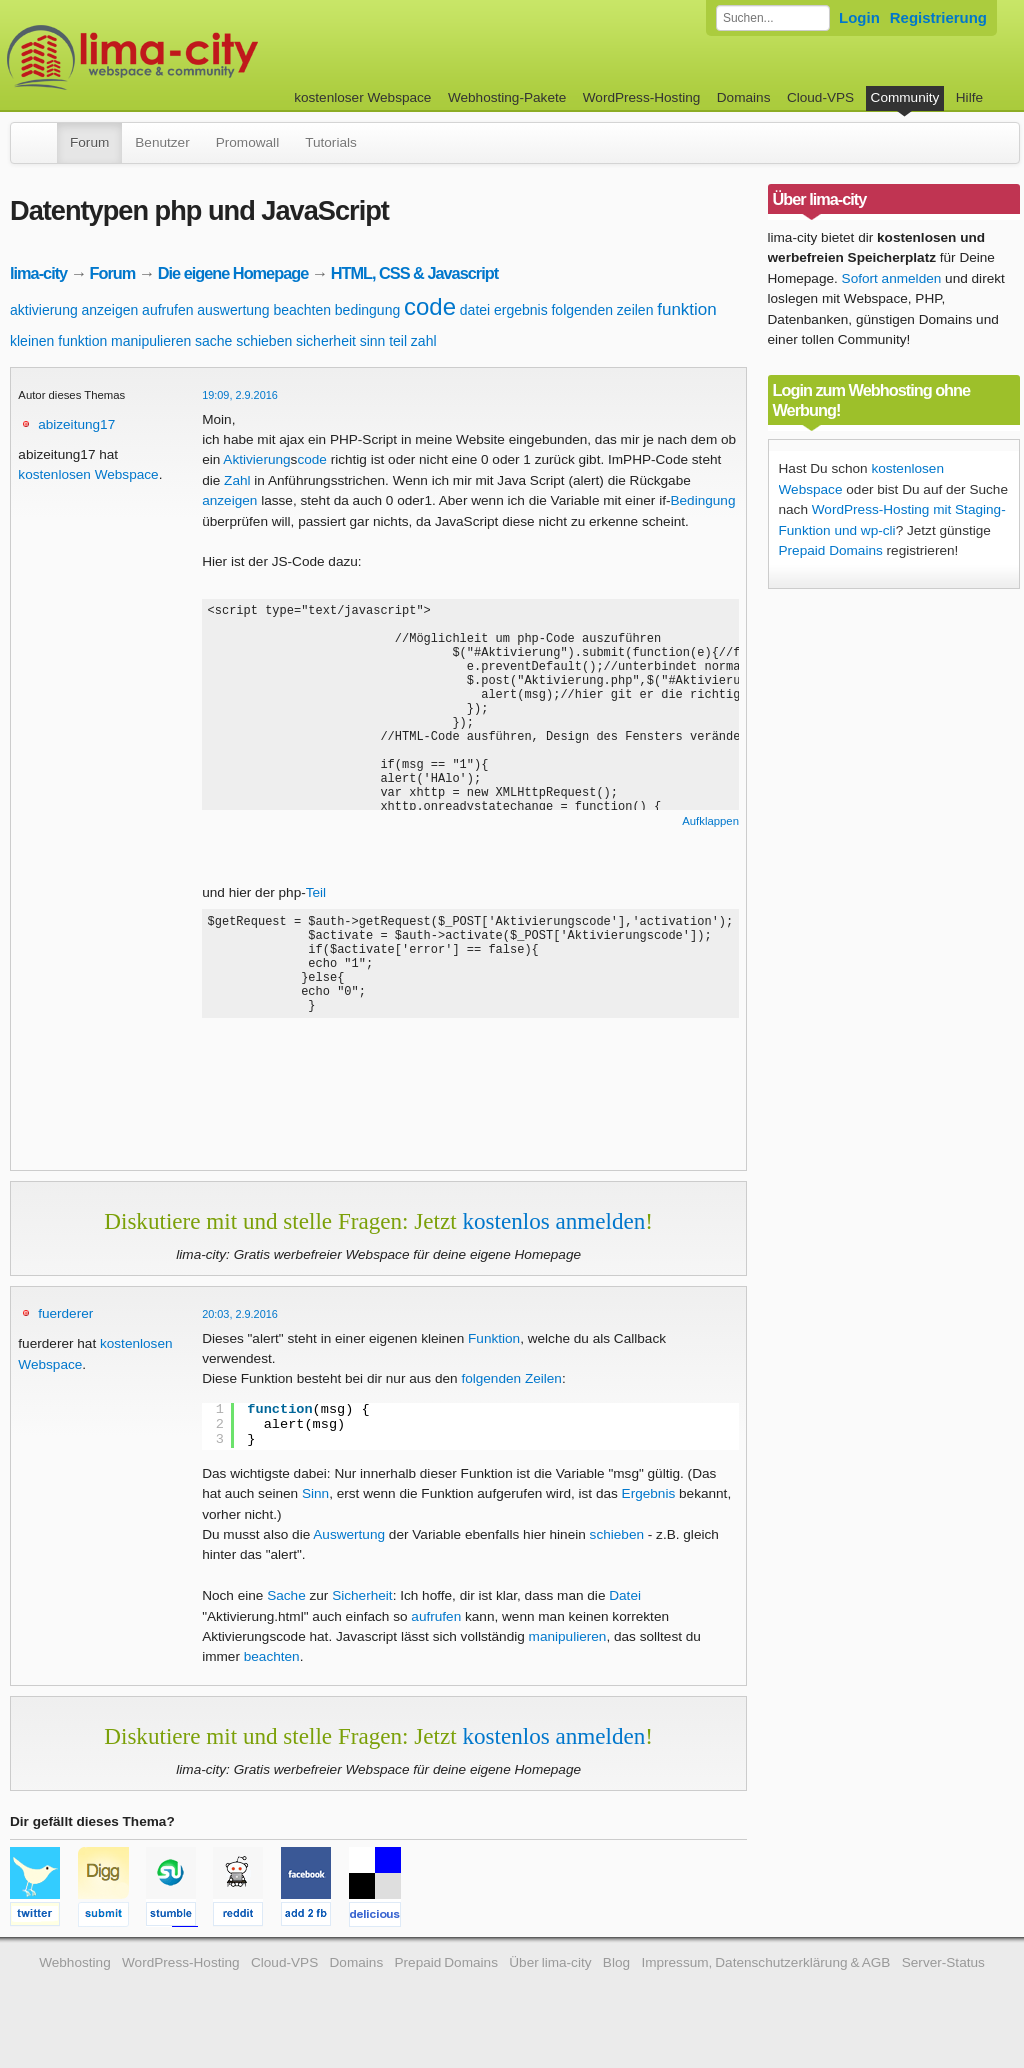  Describe the element at coordinates (702, 500) in the screenshot. I see `Bedingung` at that location.